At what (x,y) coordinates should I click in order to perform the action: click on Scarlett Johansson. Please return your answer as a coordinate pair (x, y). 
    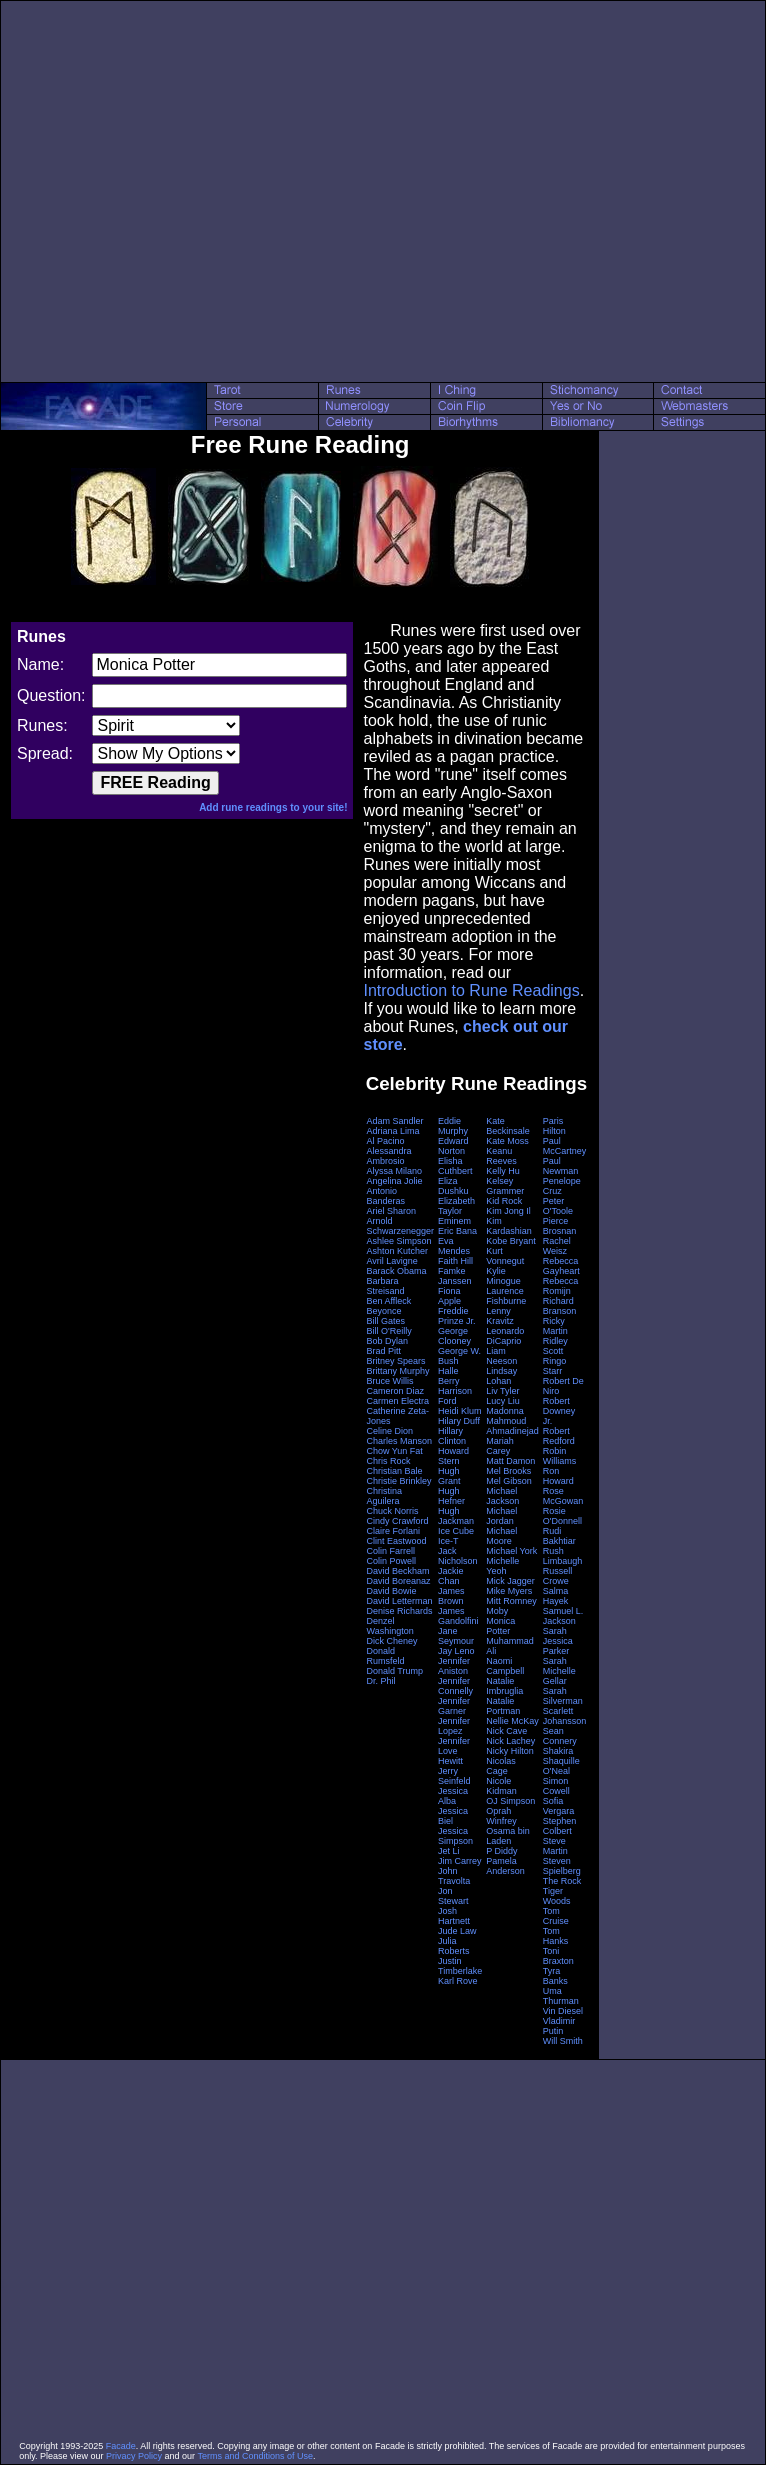
    Looking at the image, I should click on (565, 1716).